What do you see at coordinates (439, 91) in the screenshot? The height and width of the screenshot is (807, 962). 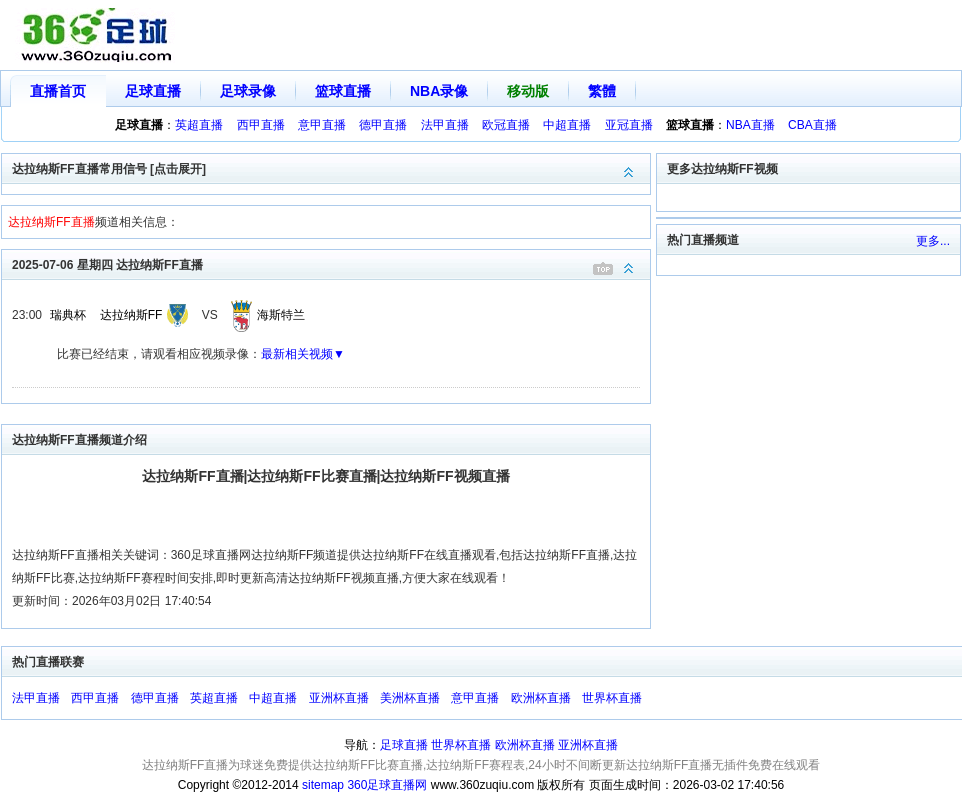 I see `NBA录像` at bounding box center [439, 91].